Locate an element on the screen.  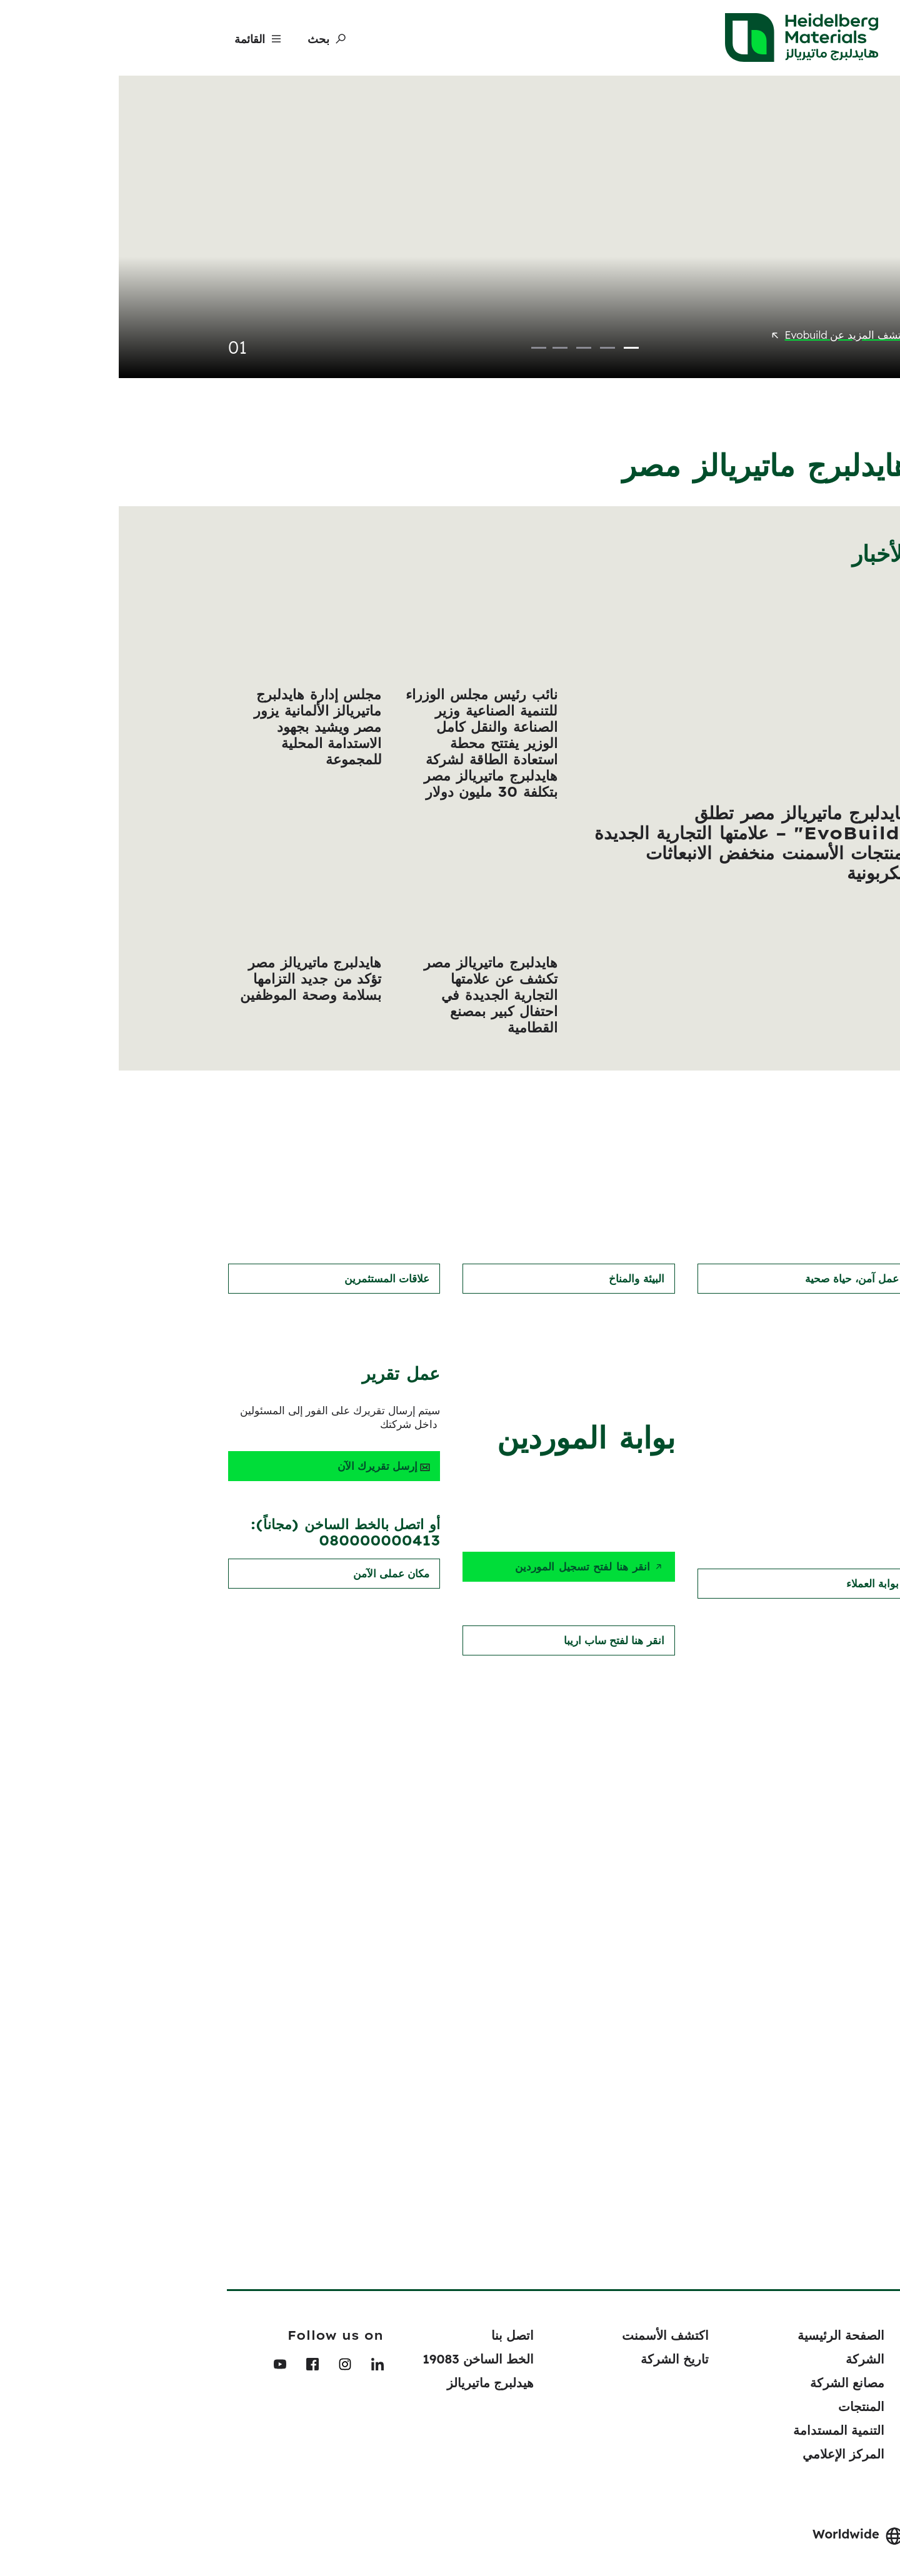
4 [tab] is located at coordinates (441, 324).